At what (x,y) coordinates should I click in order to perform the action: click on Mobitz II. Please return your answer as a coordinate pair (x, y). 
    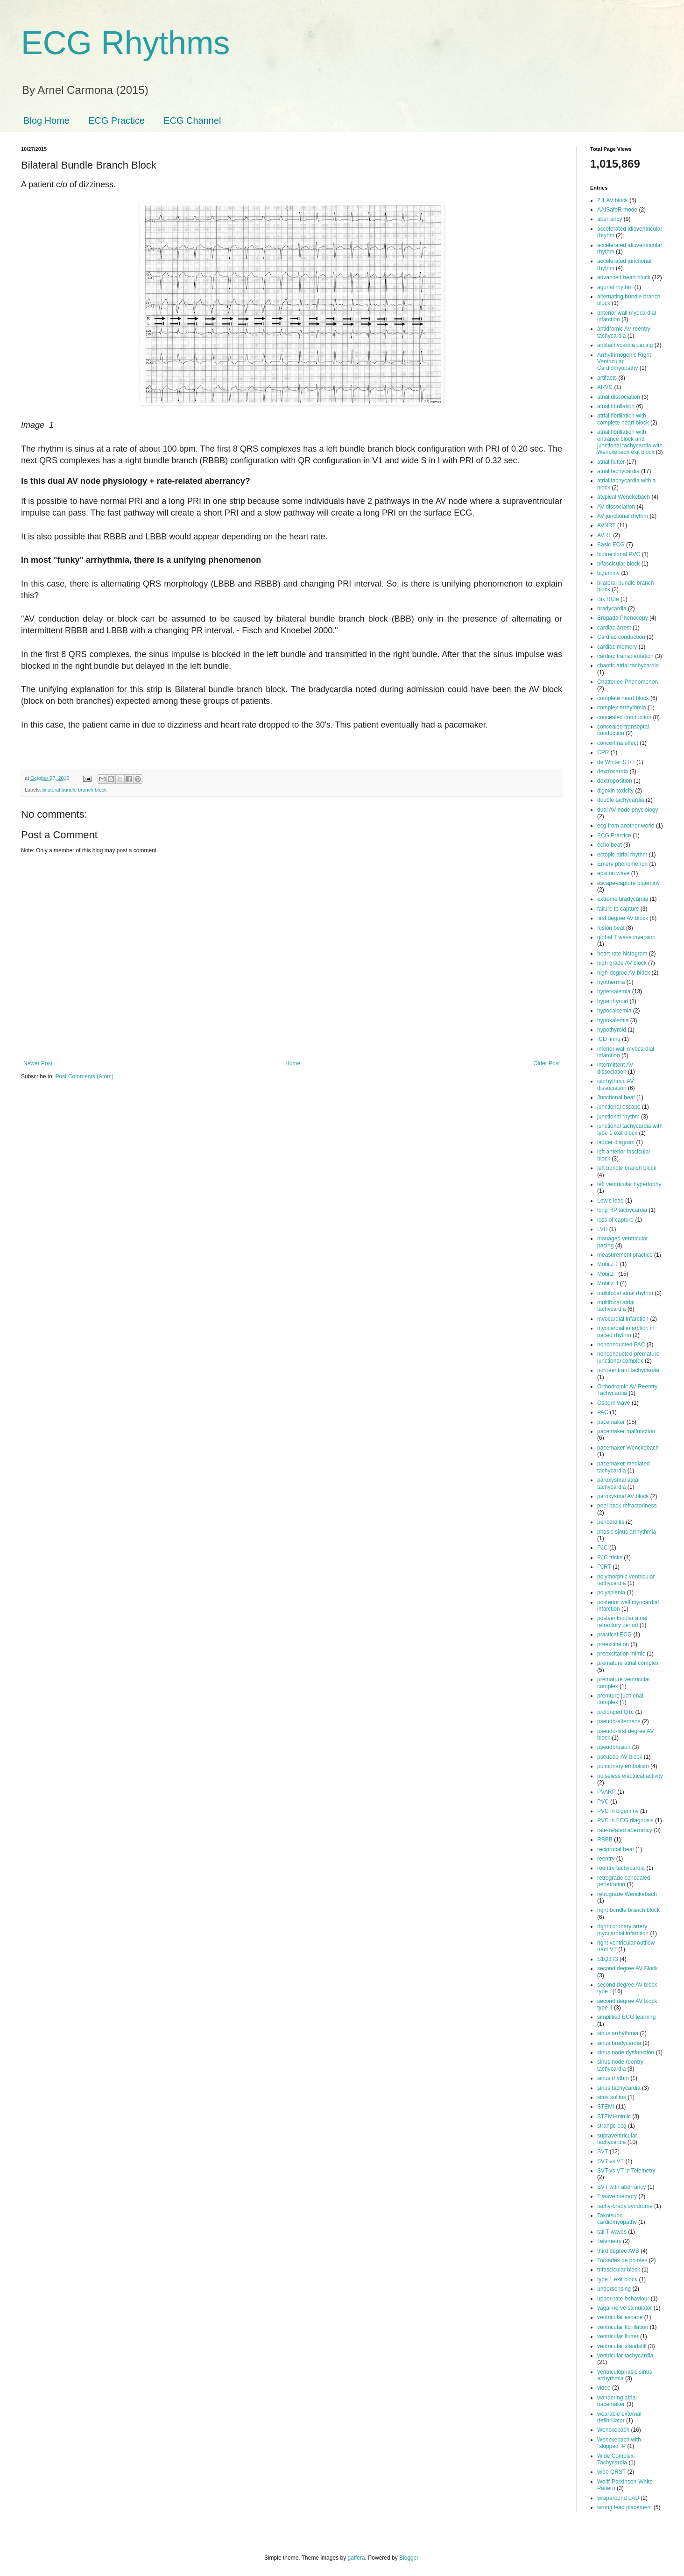
    Looking at the image, I should click on (607, 1283).